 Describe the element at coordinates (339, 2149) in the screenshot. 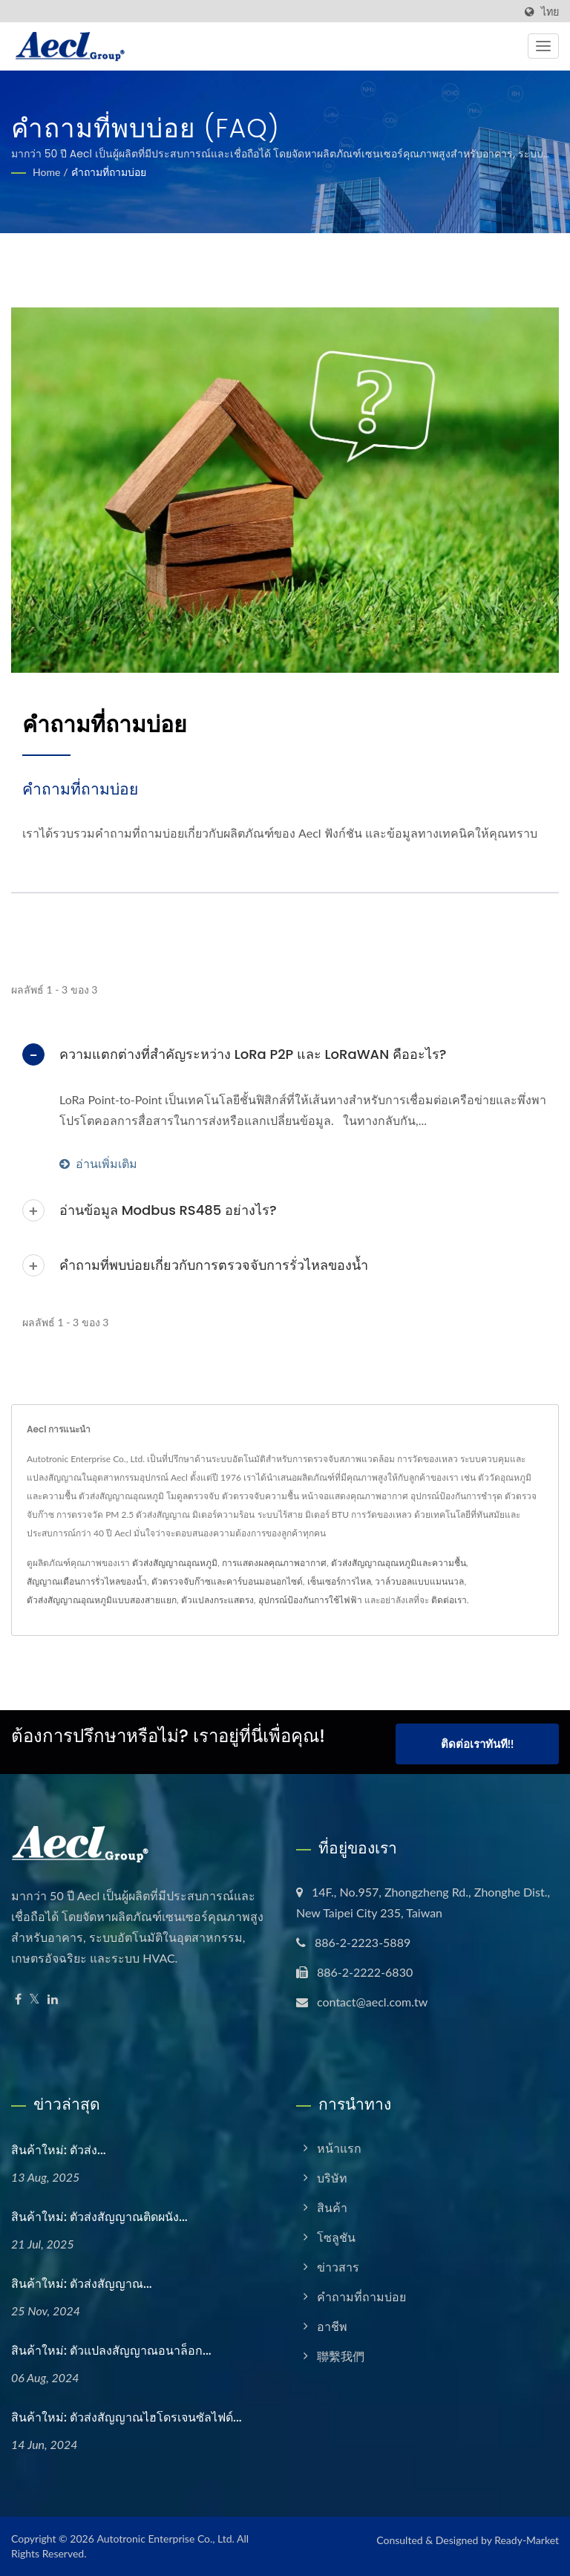

I see `หน้าแรก` at that location.